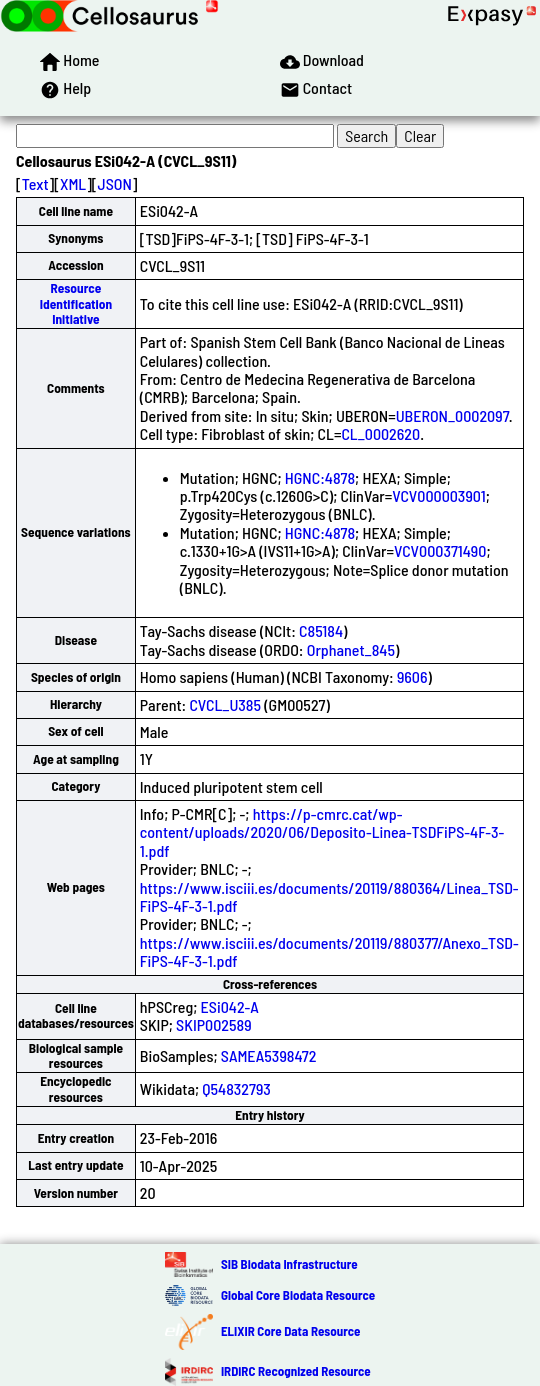 The width and height of the screenshot is (540, 1386). I want to click on Text, so click(35, 183).